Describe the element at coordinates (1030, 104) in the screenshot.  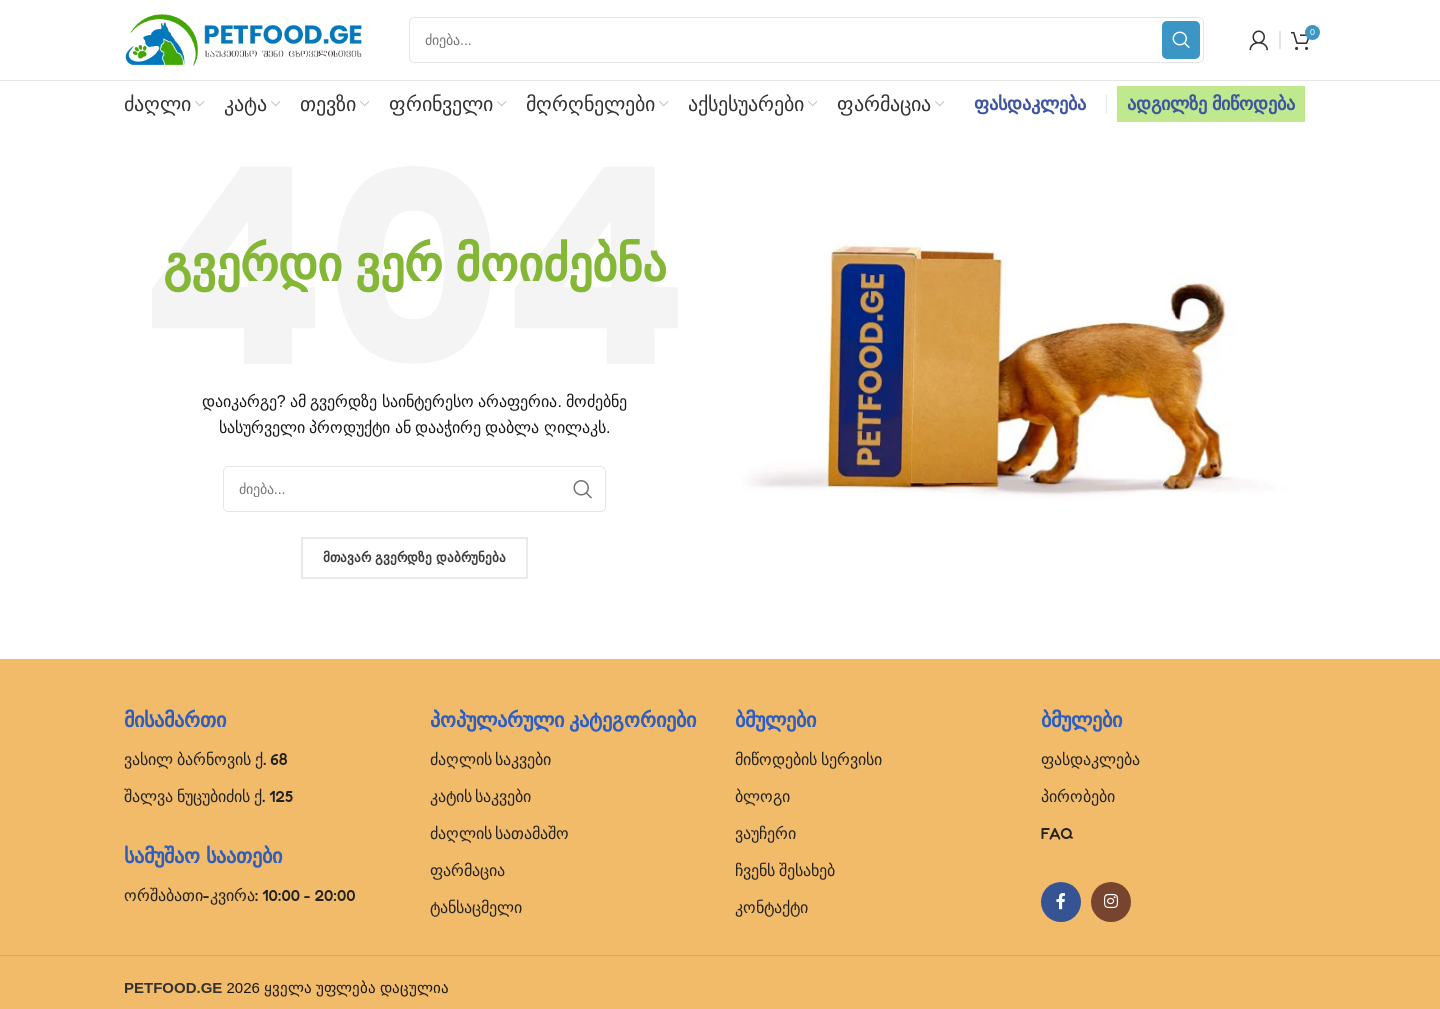
I see `ფასდაკლება` at that location.